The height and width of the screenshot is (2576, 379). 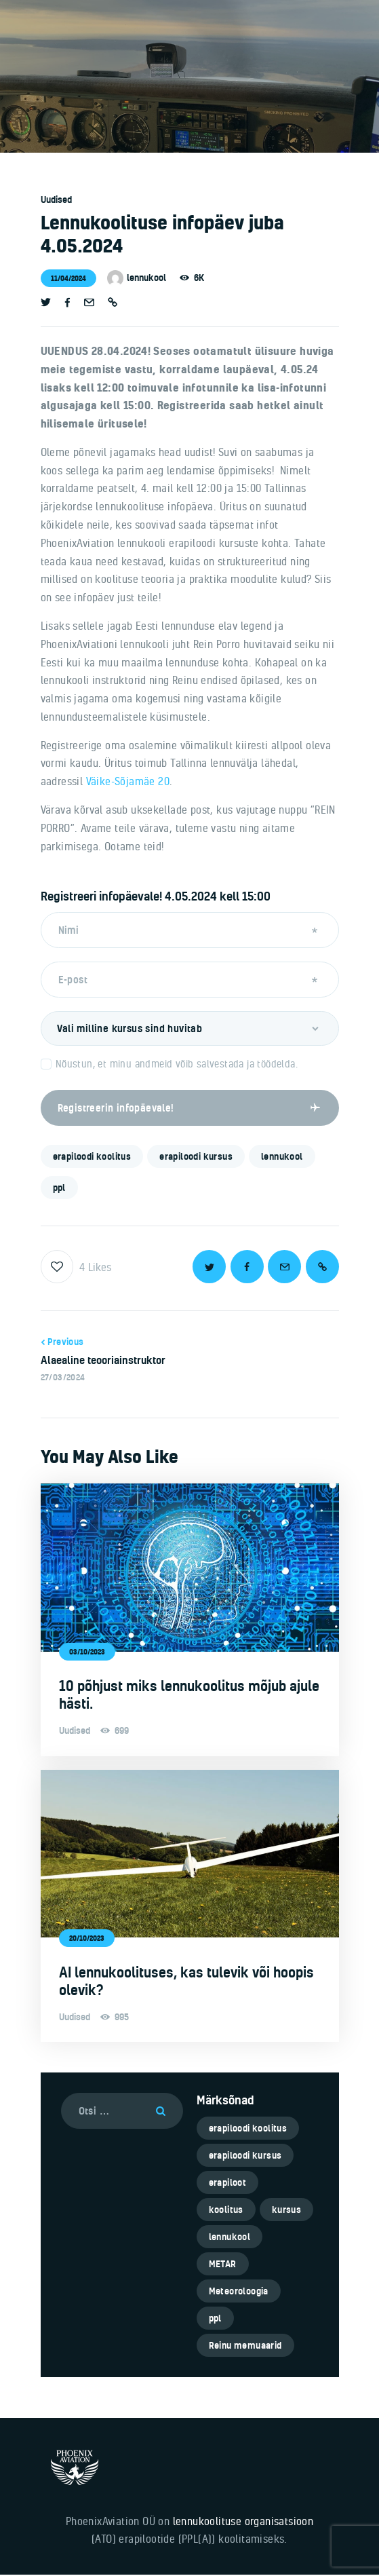 What do you see at coordinates (230, 2238) in the screenshot?
I see `lennukool [lennukool (6 elementi)]` at bounding box center [230, 2238].